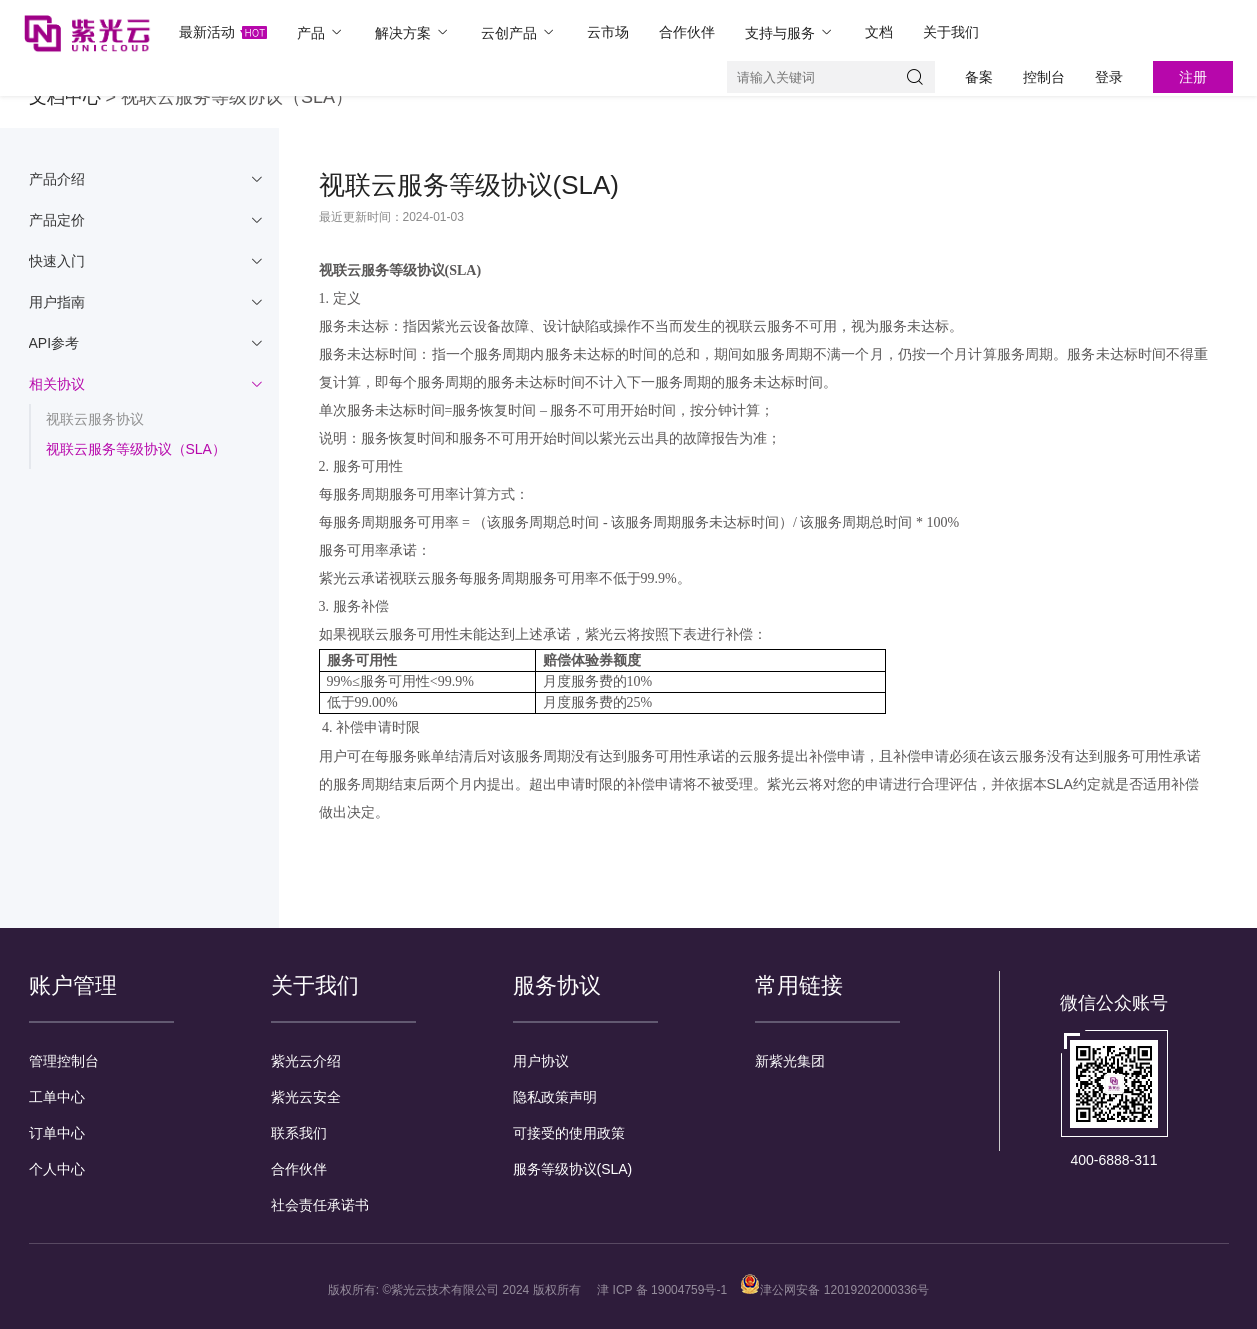 The height and width of the screenshot is (1329, 1257). Describe the element at coordinates (834, 1290) in the screenshot. I see `津公网安备 12019202000336号` at that location.